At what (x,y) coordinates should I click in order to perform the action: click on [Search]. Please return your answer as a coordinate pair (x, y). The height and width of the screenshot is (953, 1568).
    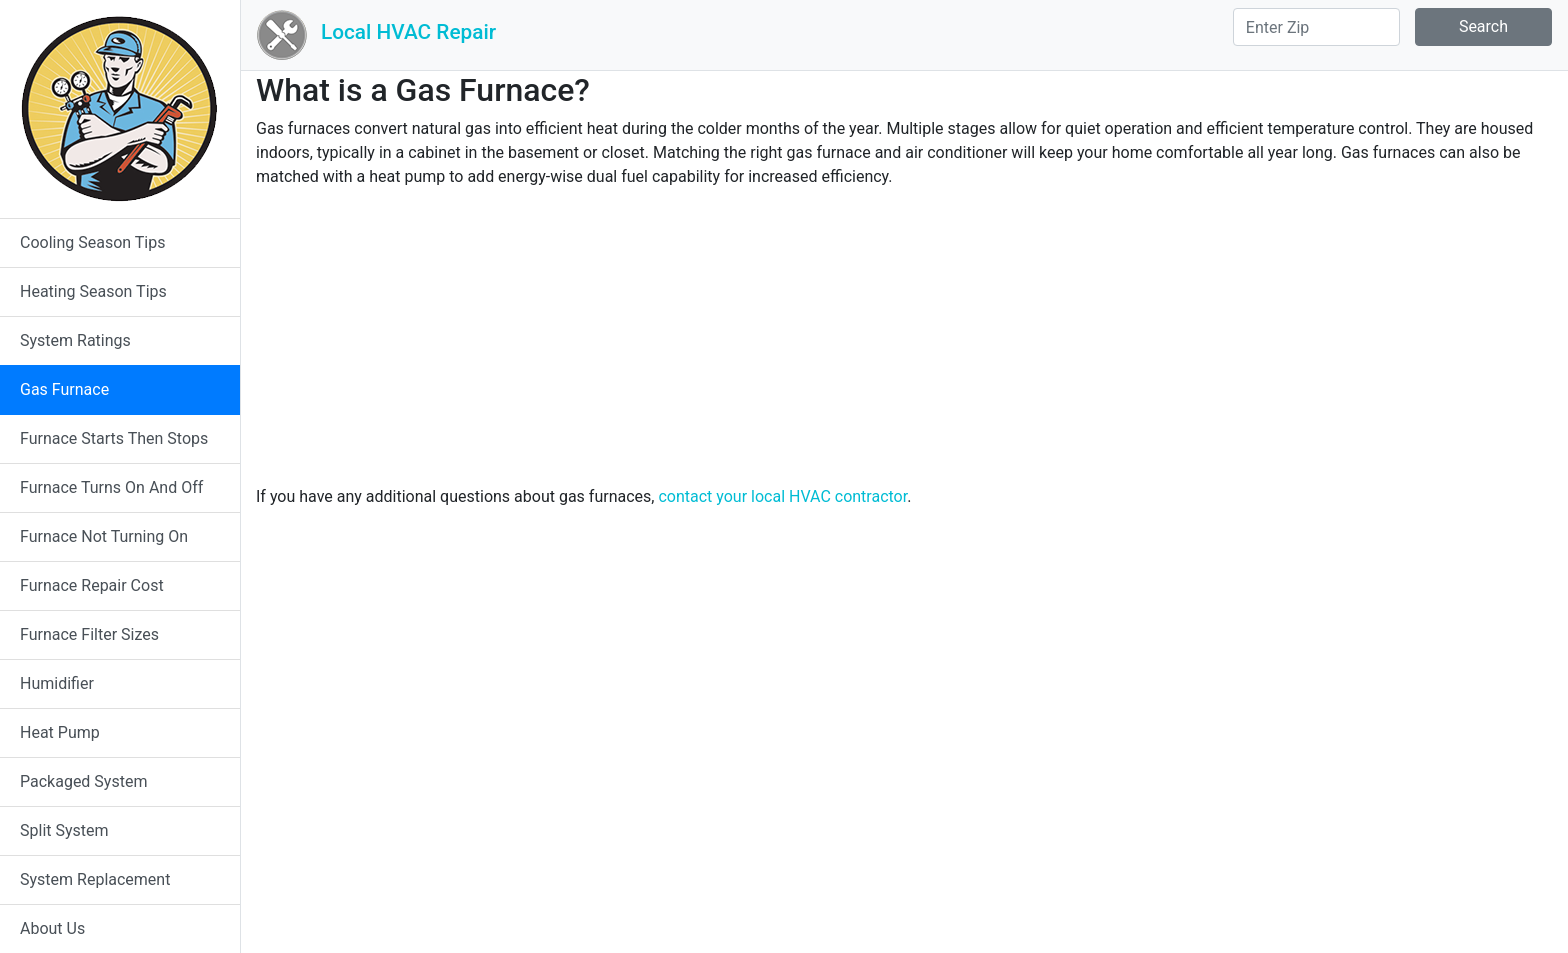
    Looking at the image, I should click on (1316, 27).